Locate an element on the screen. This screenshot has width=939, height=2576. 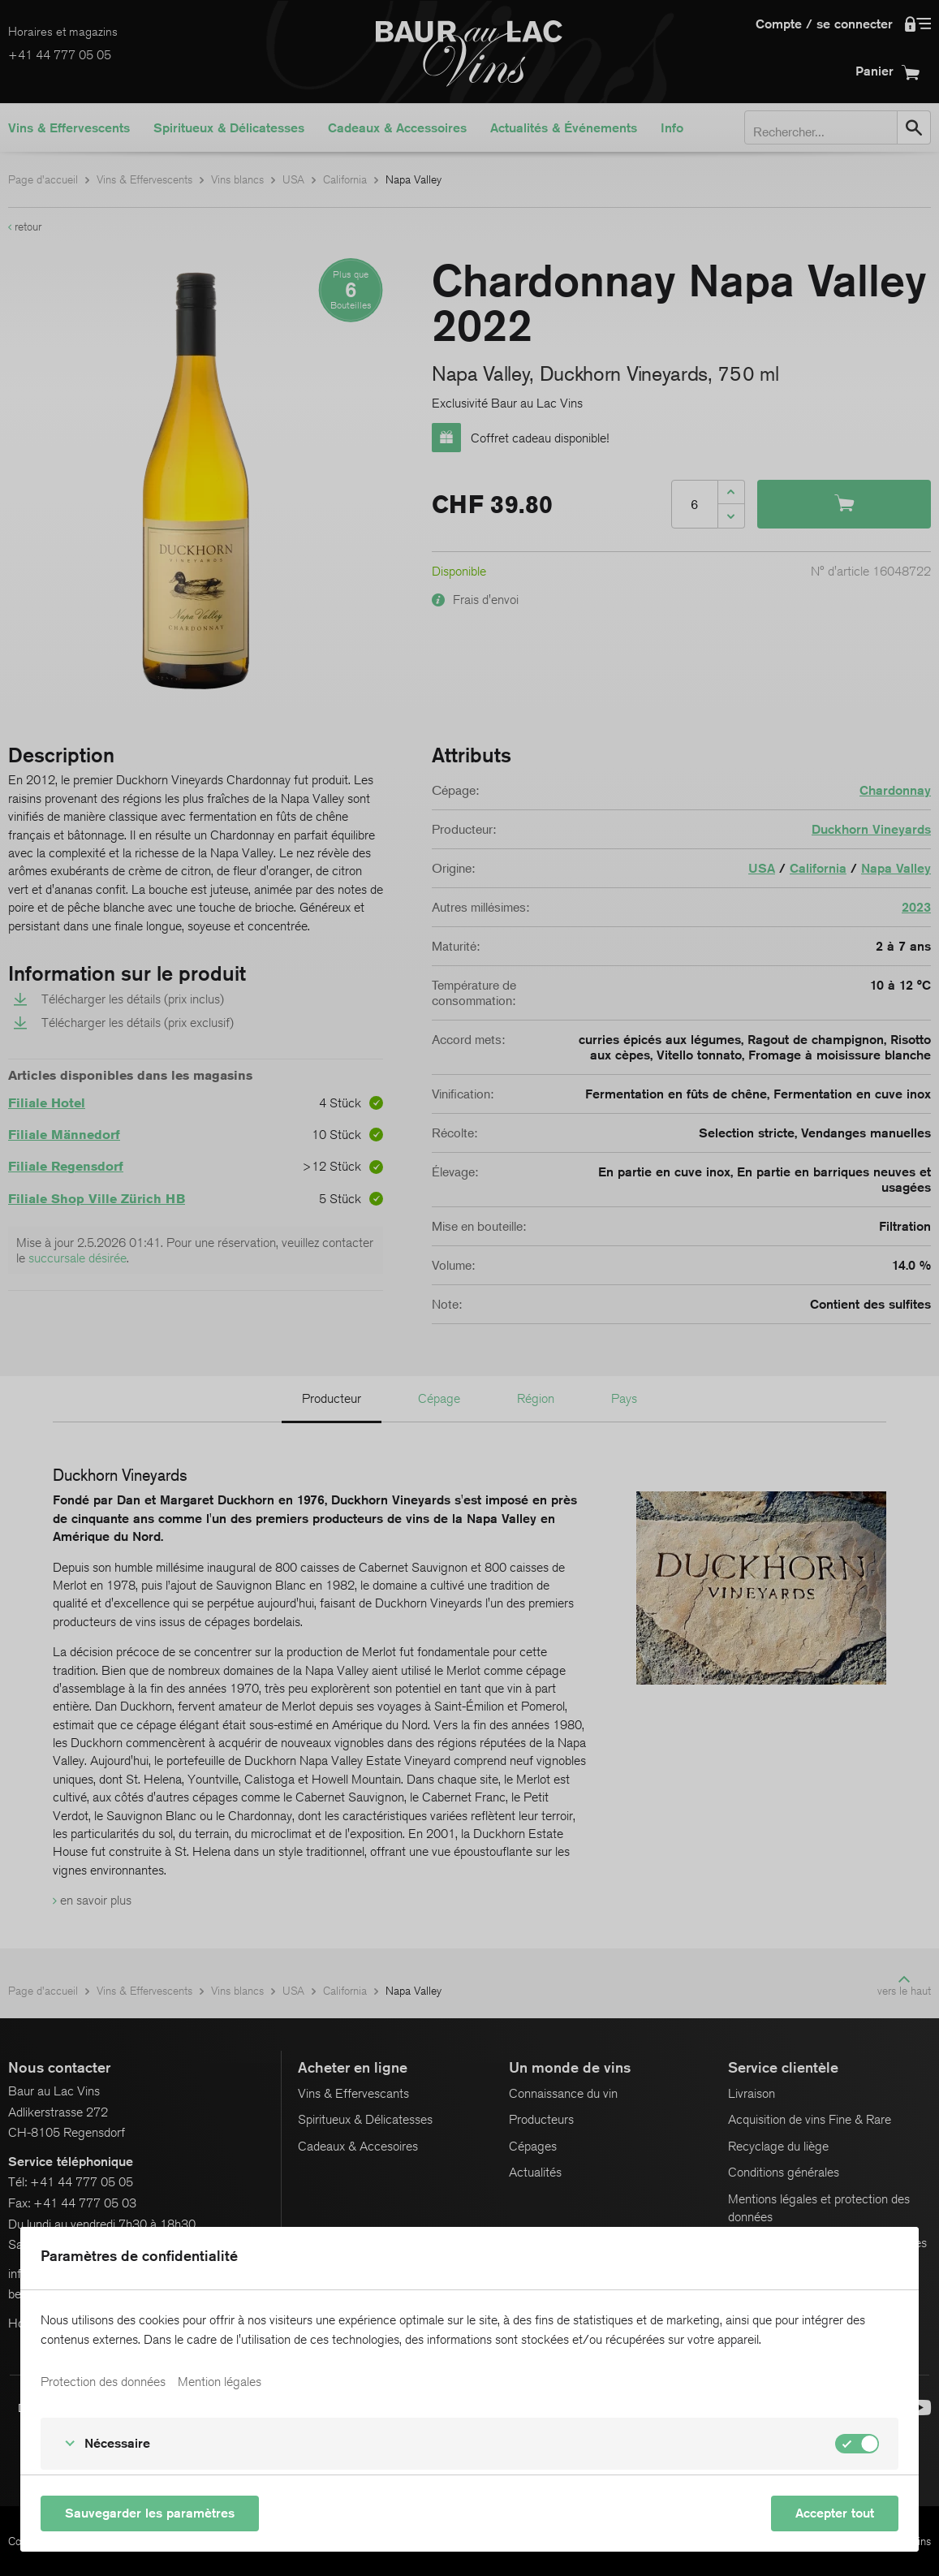
Mention légales is located at coordinates (219, 2381).